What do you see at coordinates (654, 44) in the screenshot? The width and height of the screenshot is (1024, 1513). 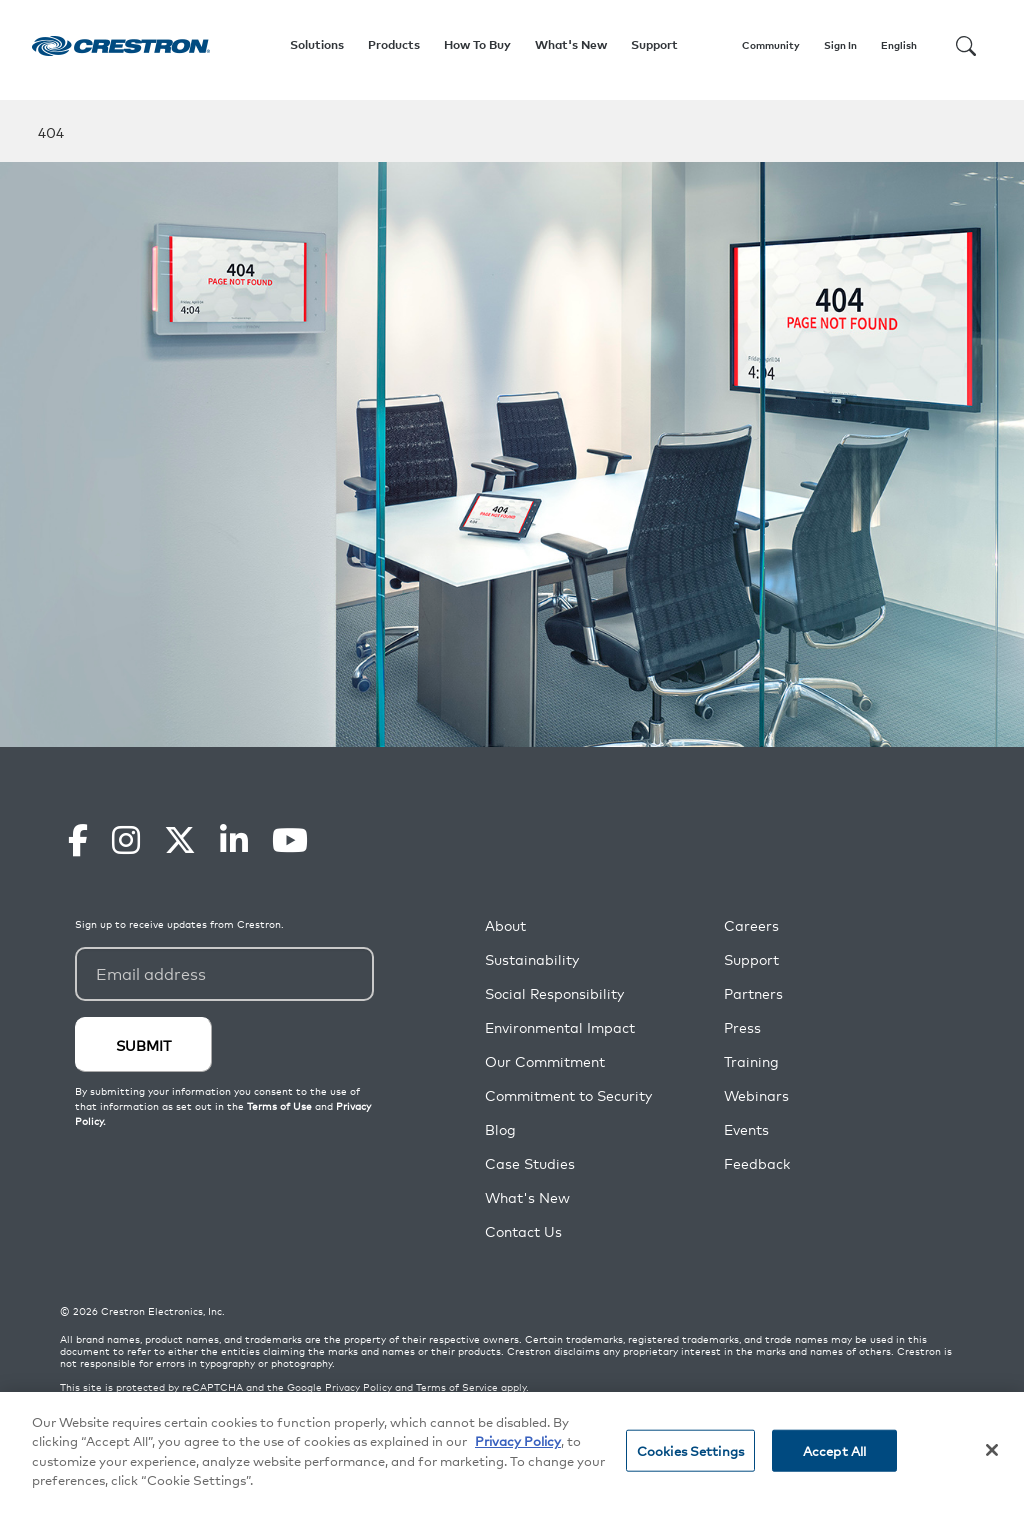 I see `Support [button]` at bounding box center [654, 44].